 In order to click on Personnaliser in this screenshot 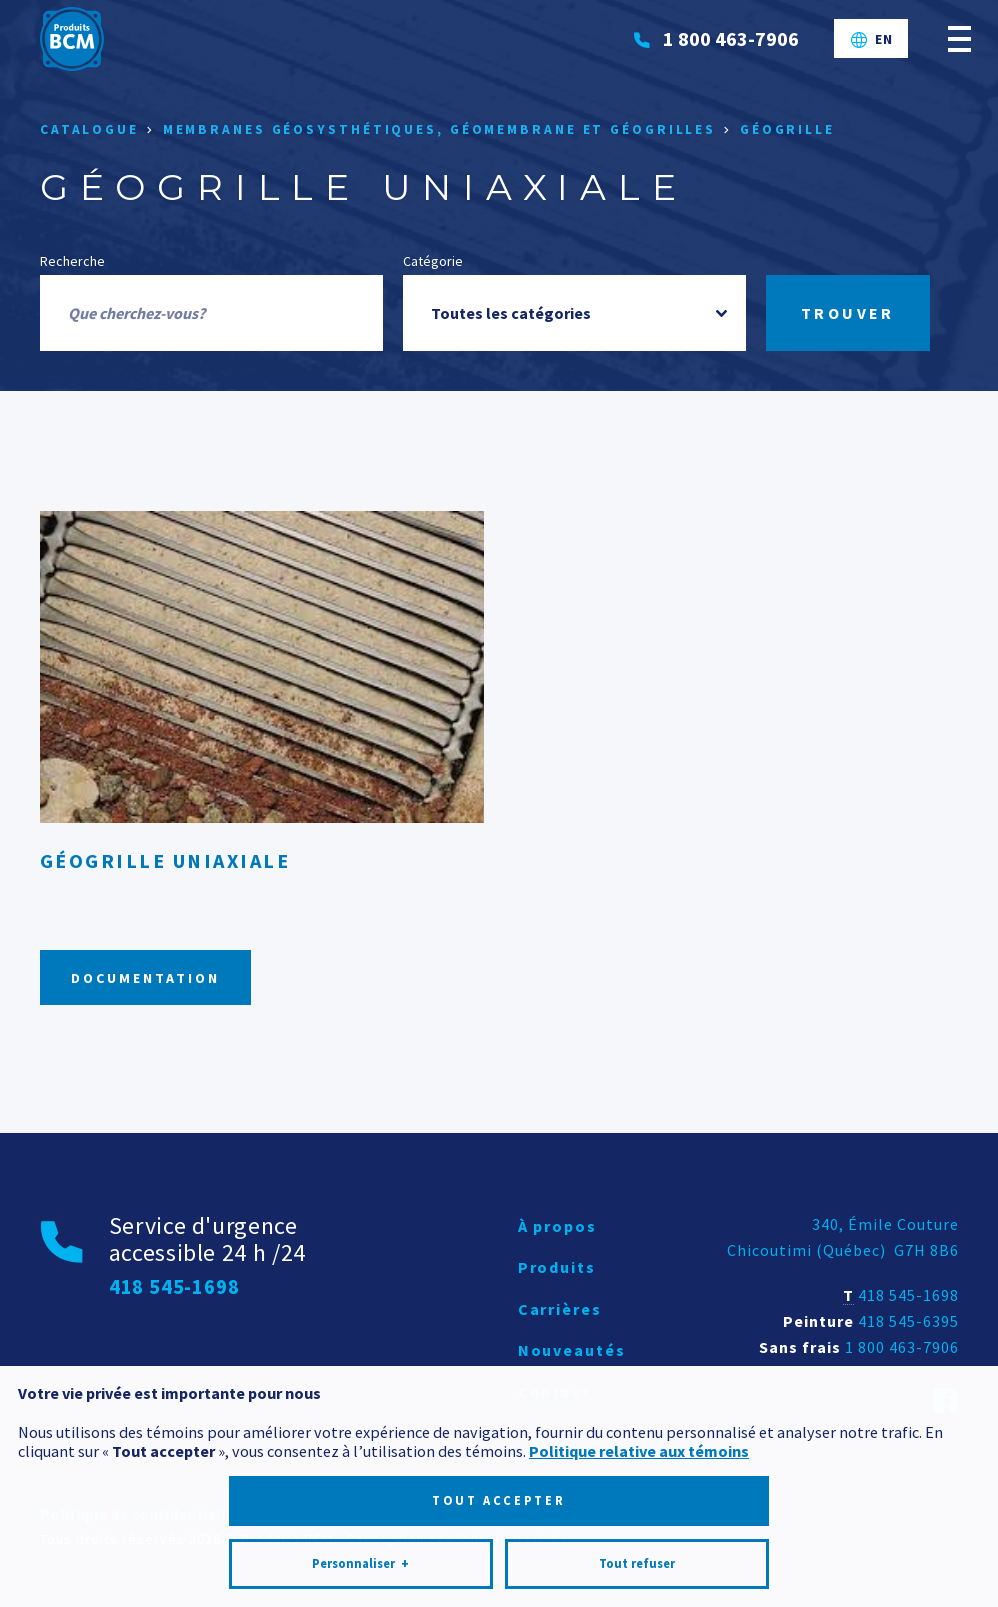, I will do `click(360, 1512)`.